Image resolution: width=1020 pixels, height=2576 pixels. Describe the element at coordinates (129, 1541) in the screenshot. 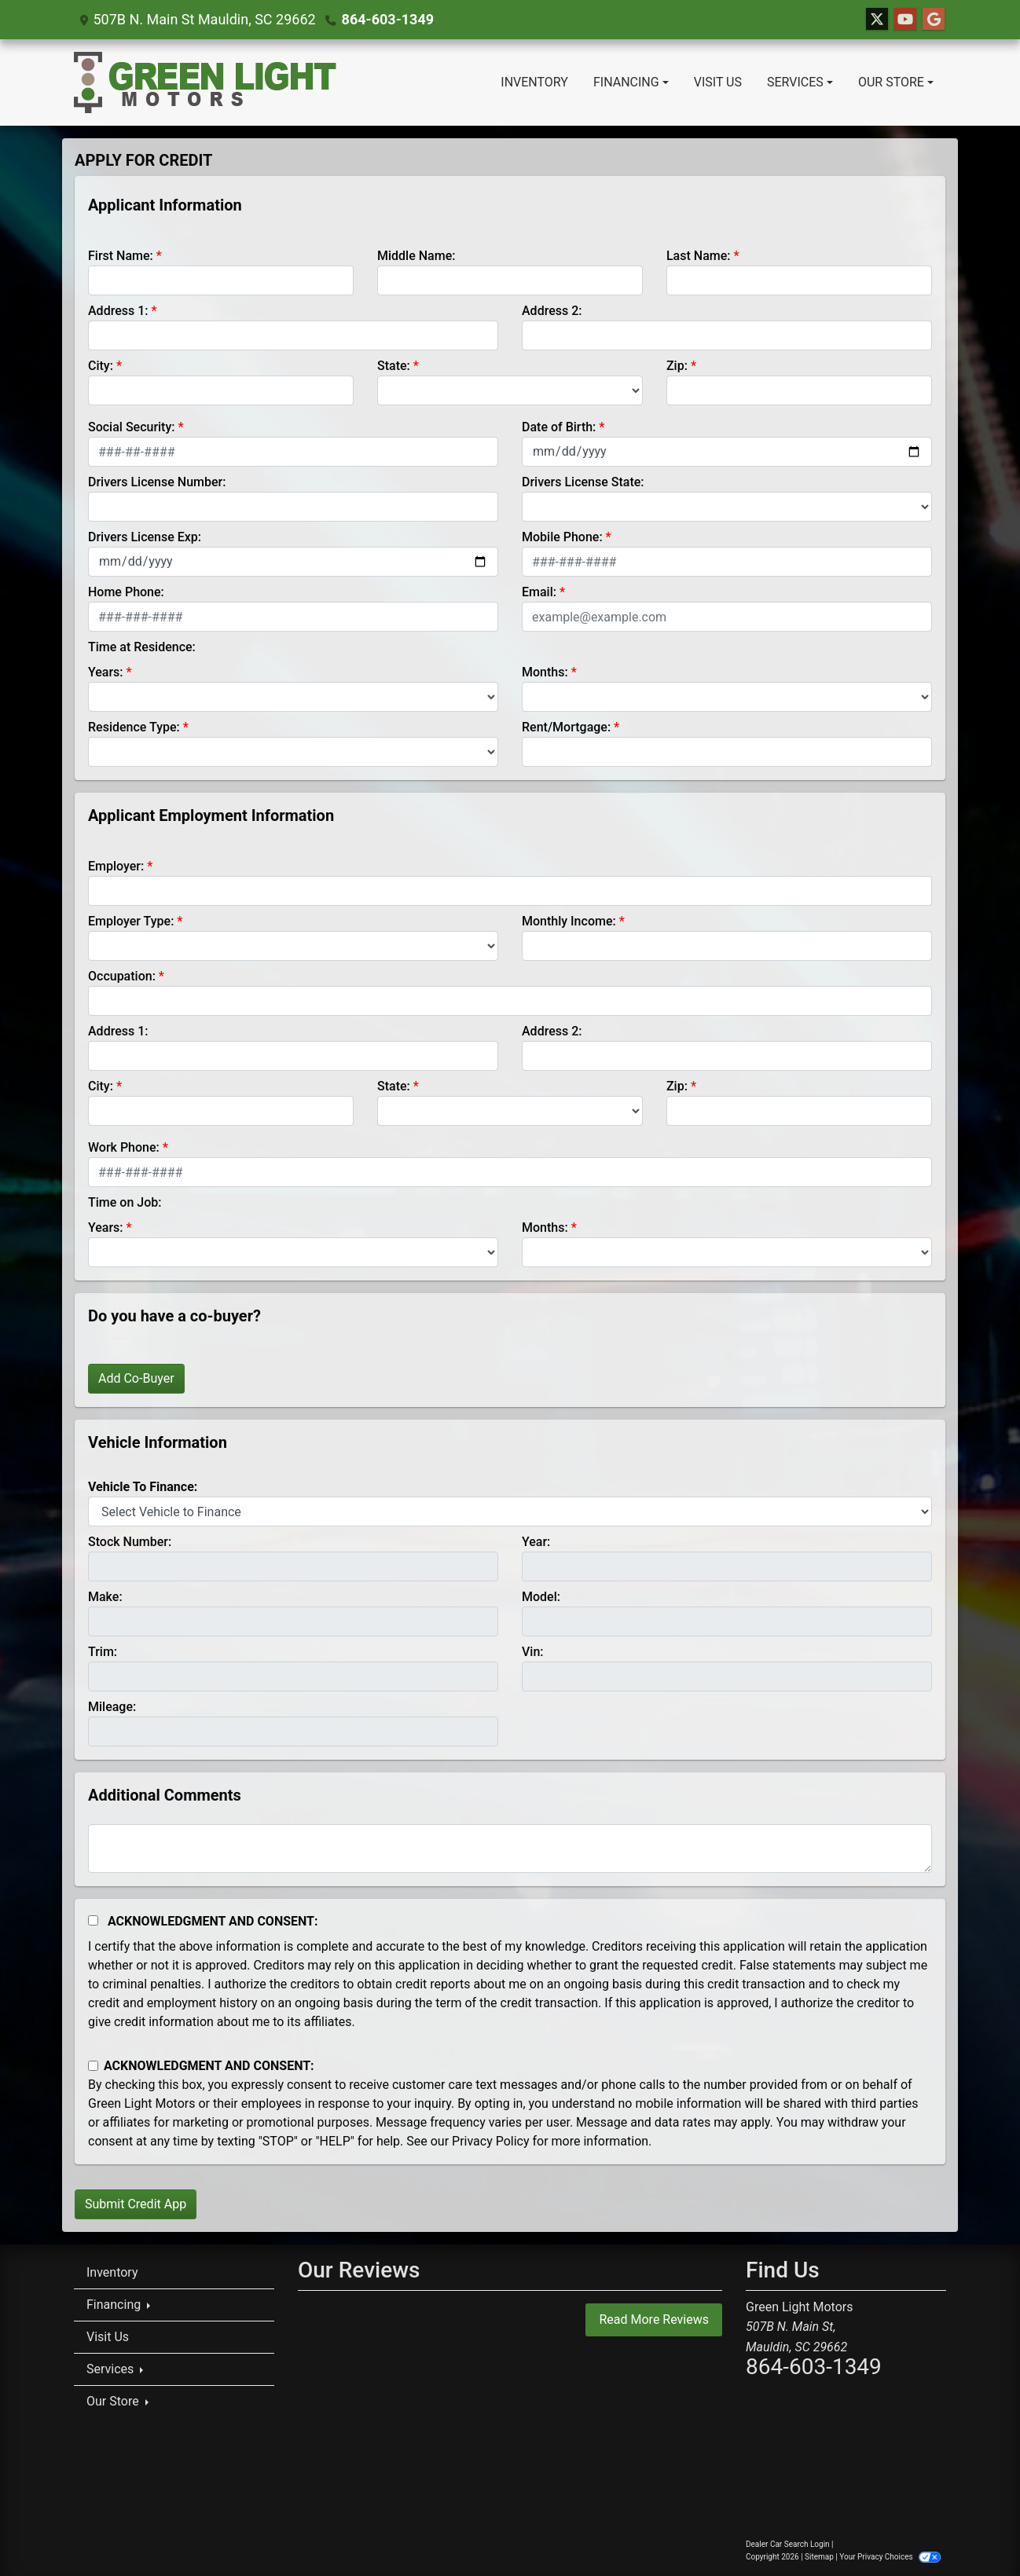

I see `Stock Number:` at that location.